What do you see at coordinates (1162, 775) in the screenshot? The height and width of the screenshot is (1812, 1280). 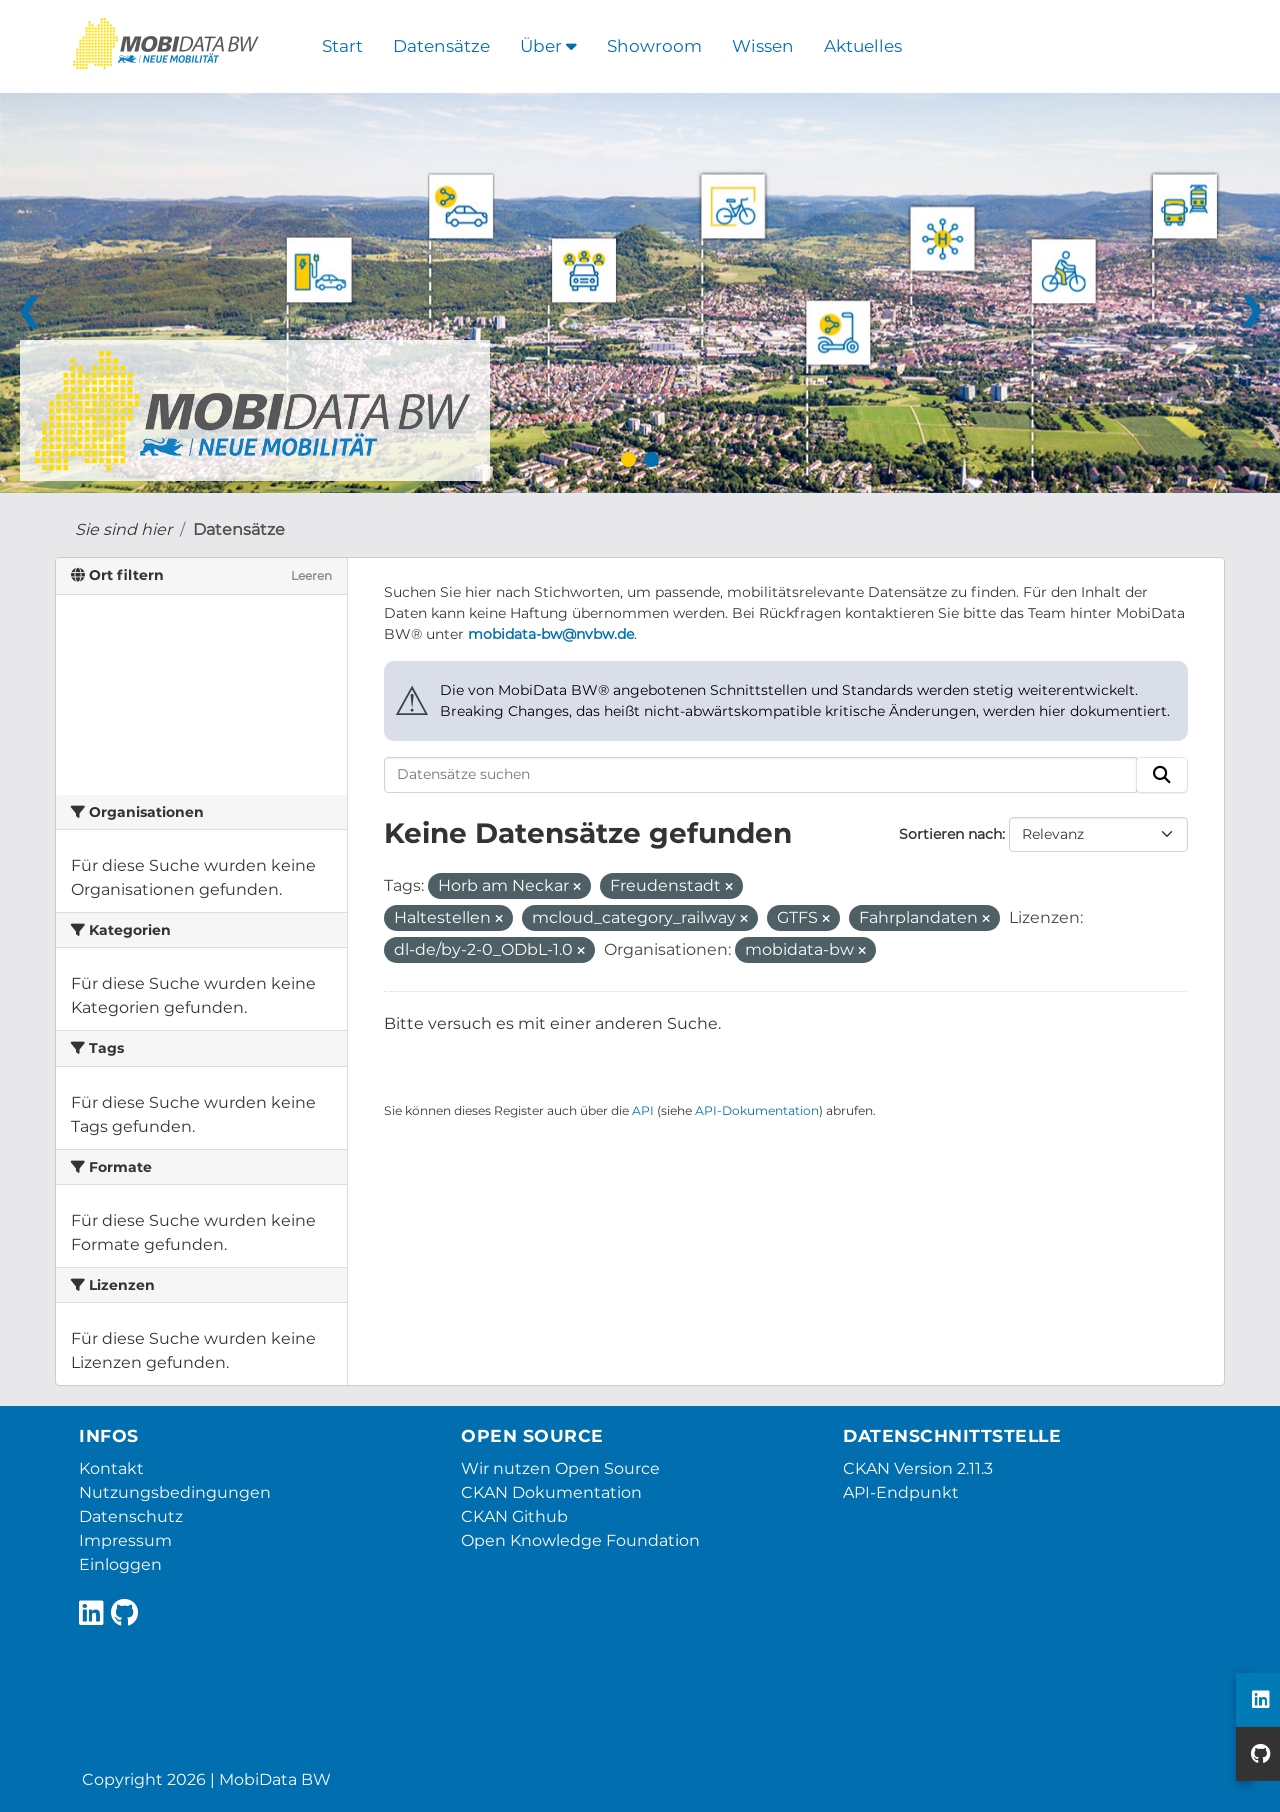 I see `[Absenden]` at bounding box center [1162, 775].